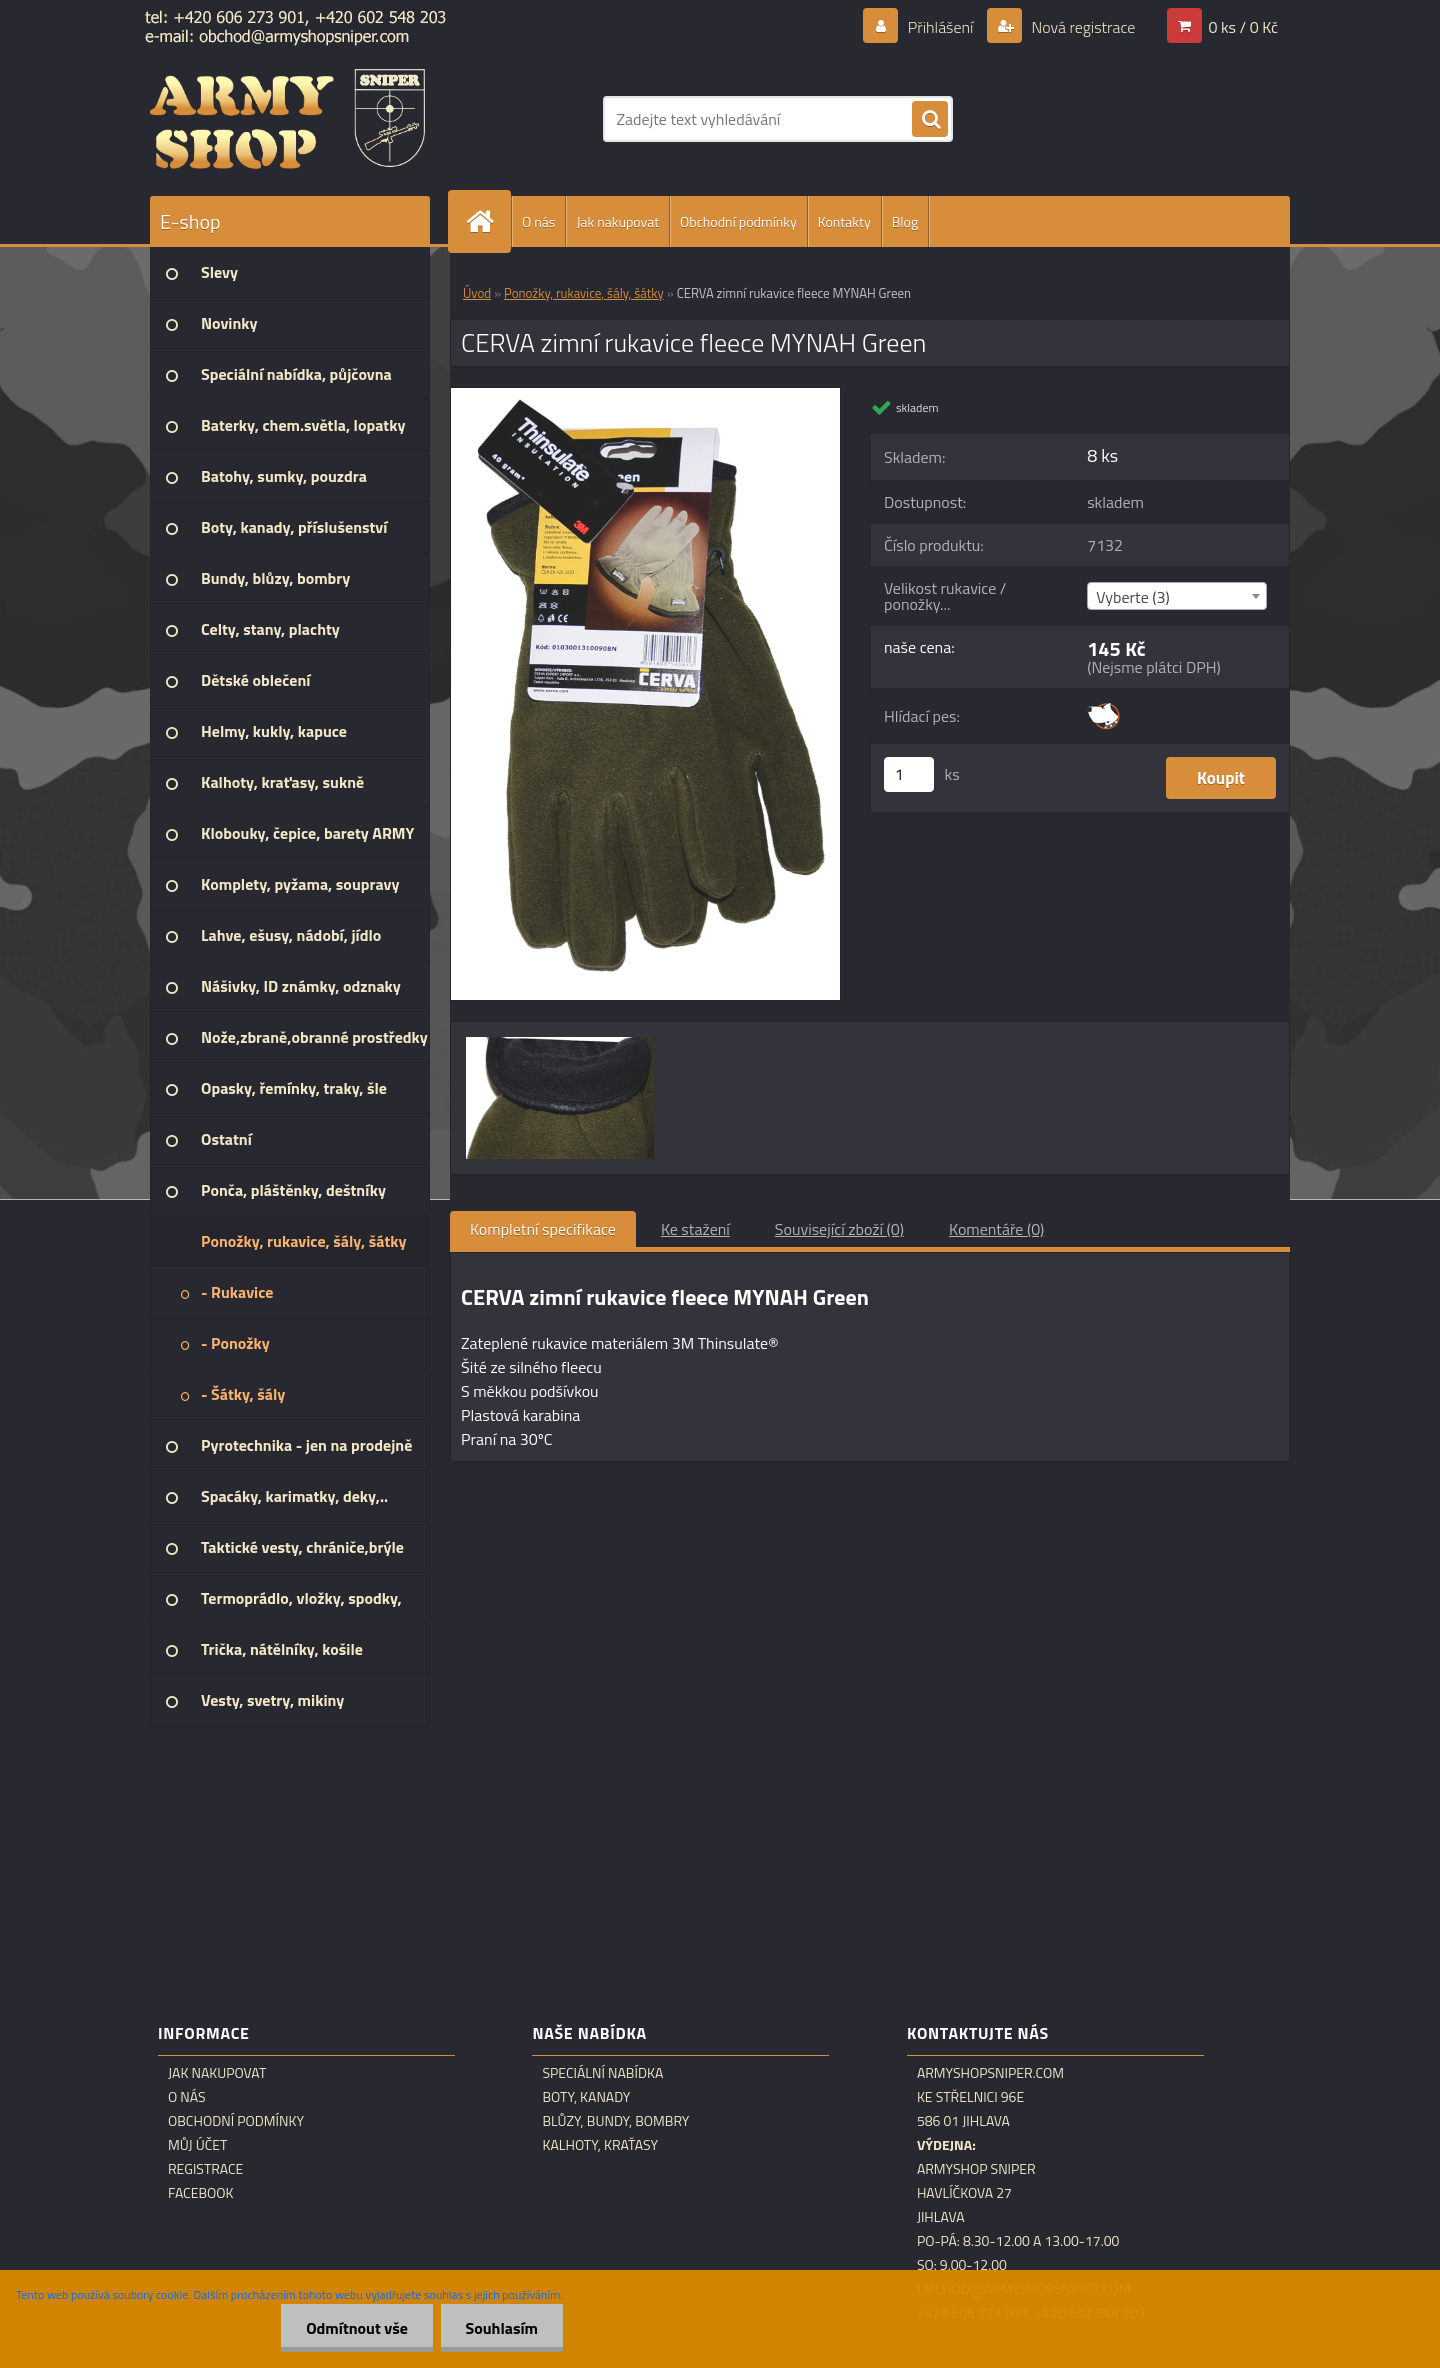 This screenshot has height=2368, width=1440. I want to click on [combobox], so click(1176, 596).